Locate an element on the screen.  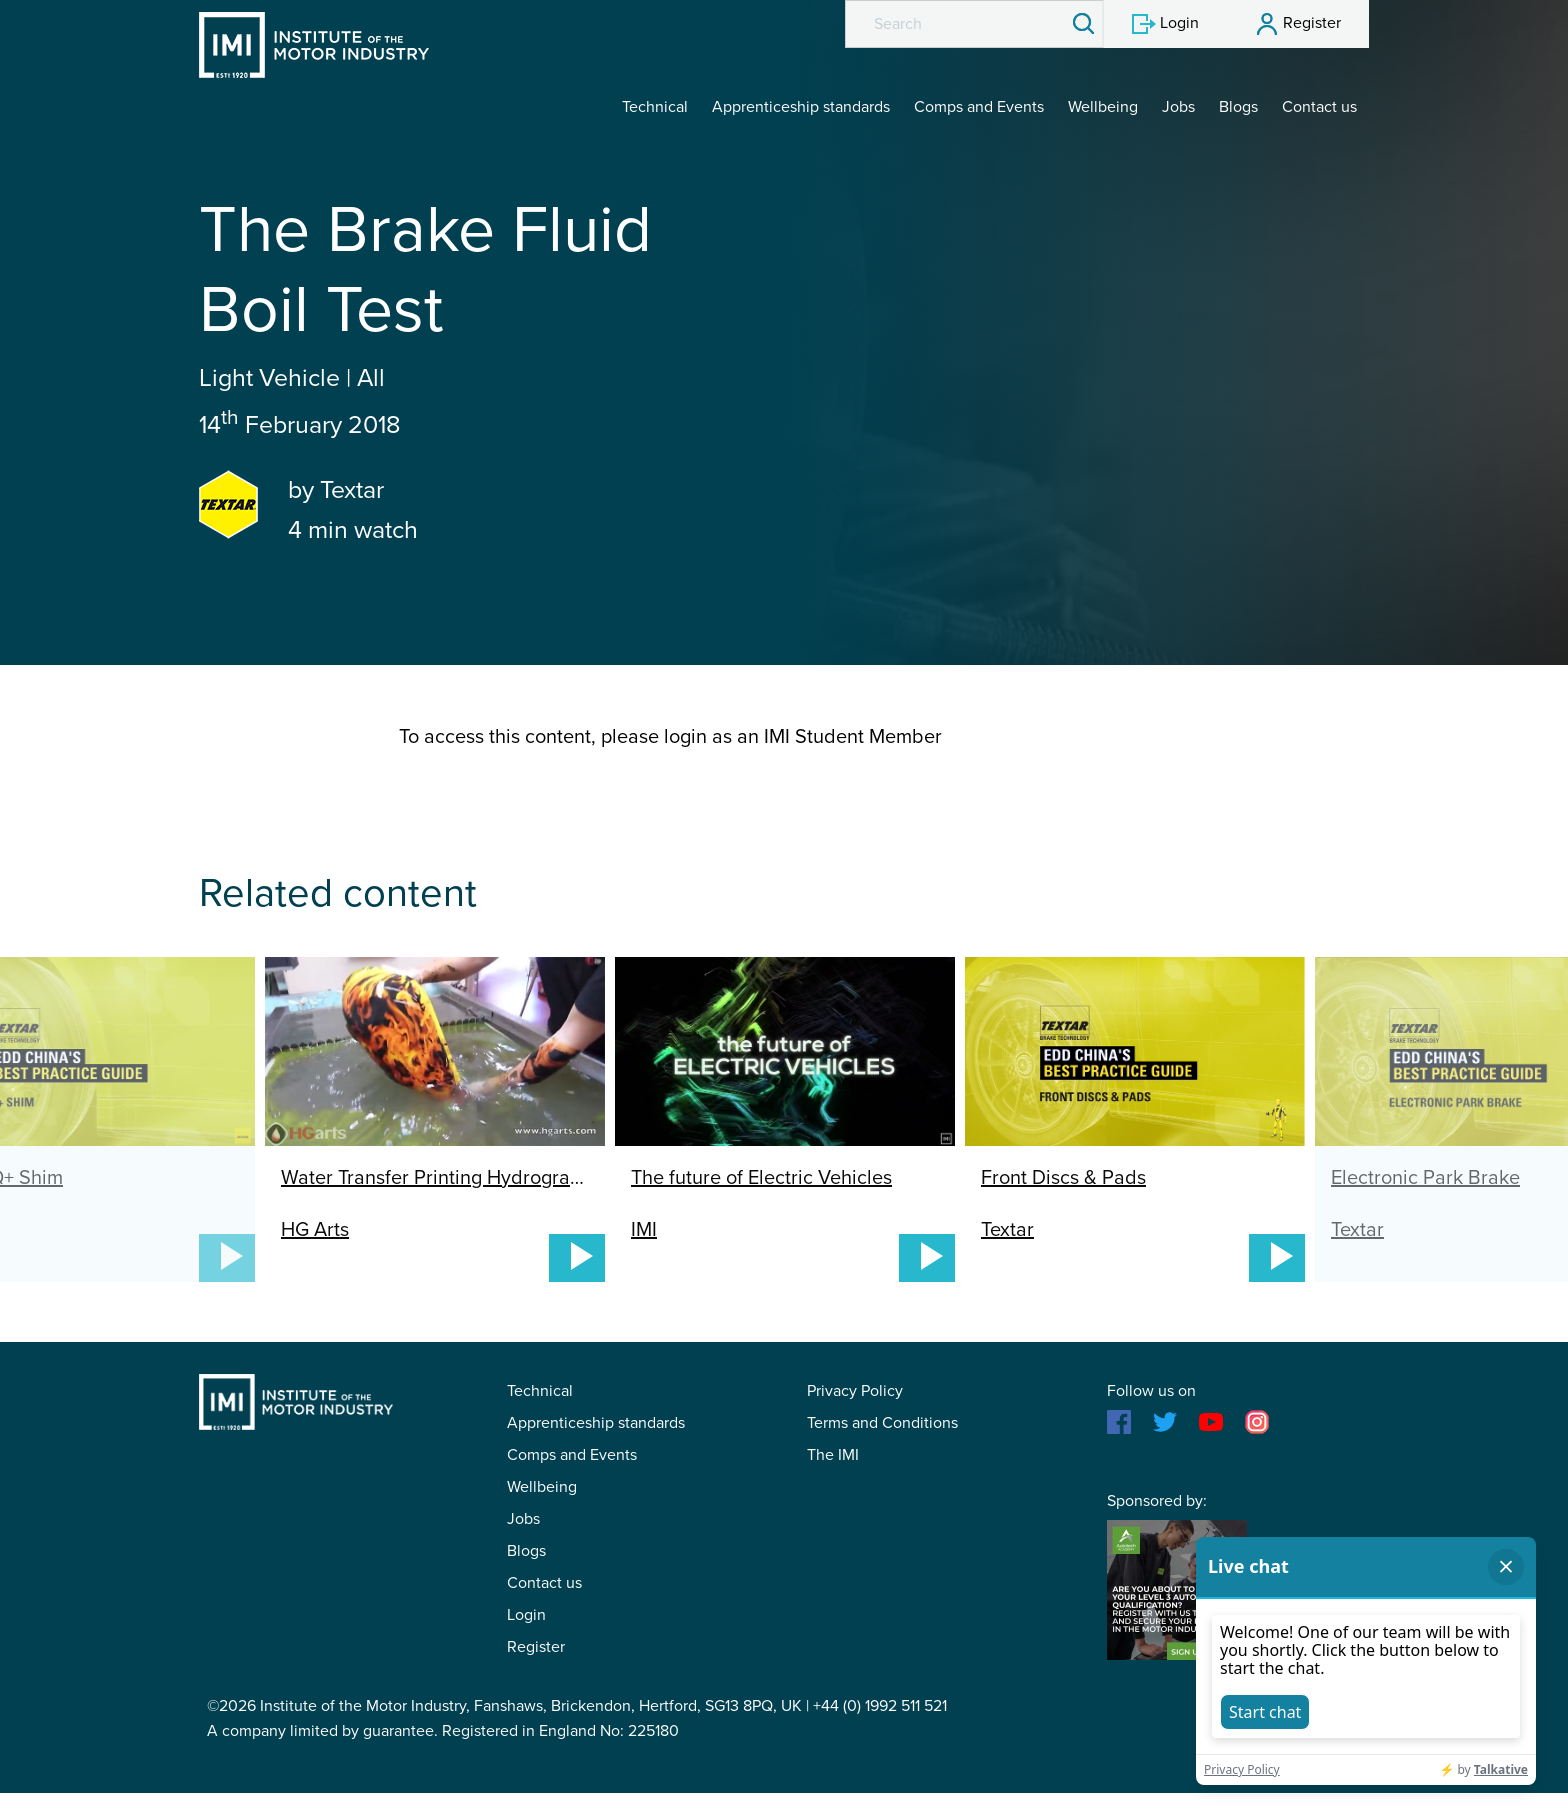
The IMI is located at coordinates (833, 1455).